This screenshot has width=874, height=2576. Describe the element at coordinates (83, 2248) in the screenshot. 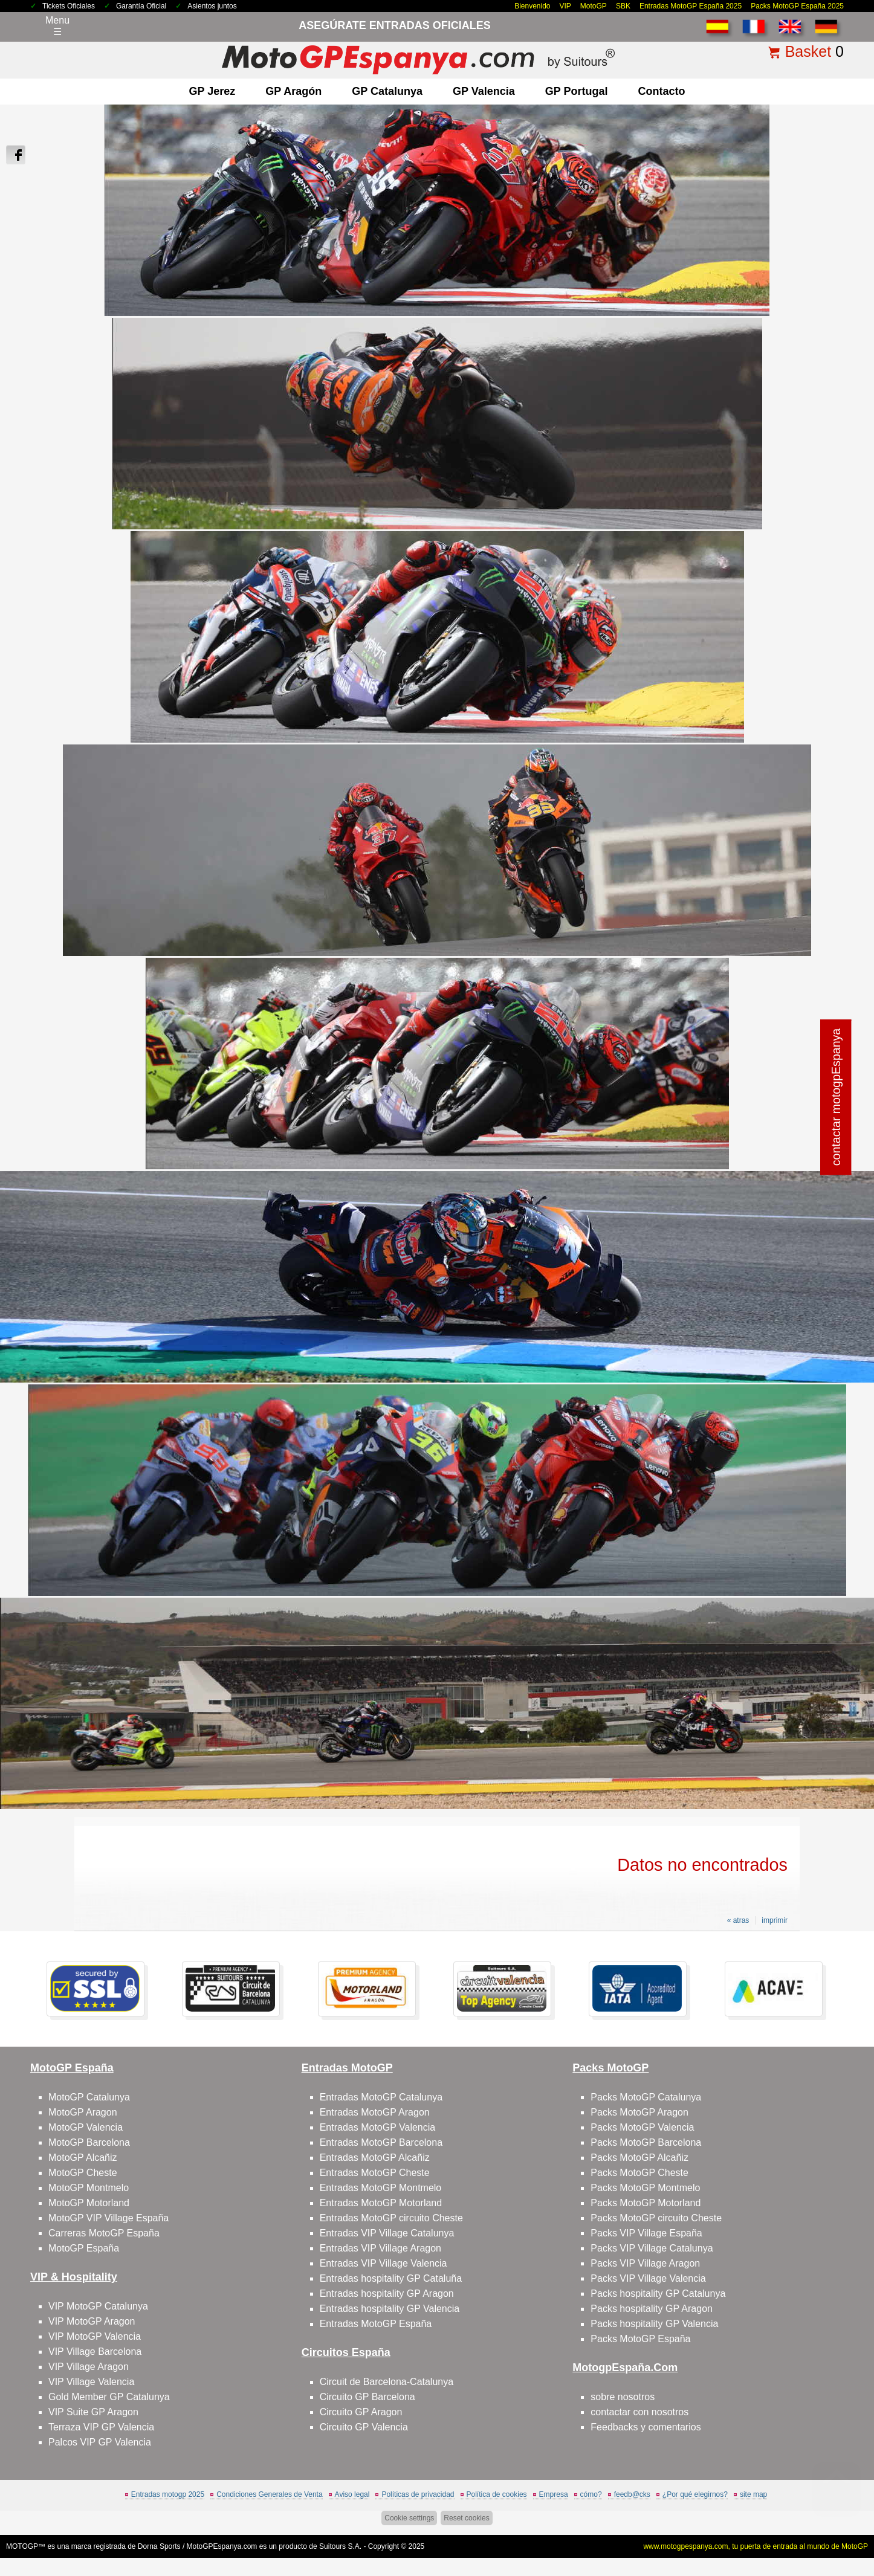

I see `MotoGP España` at that location.